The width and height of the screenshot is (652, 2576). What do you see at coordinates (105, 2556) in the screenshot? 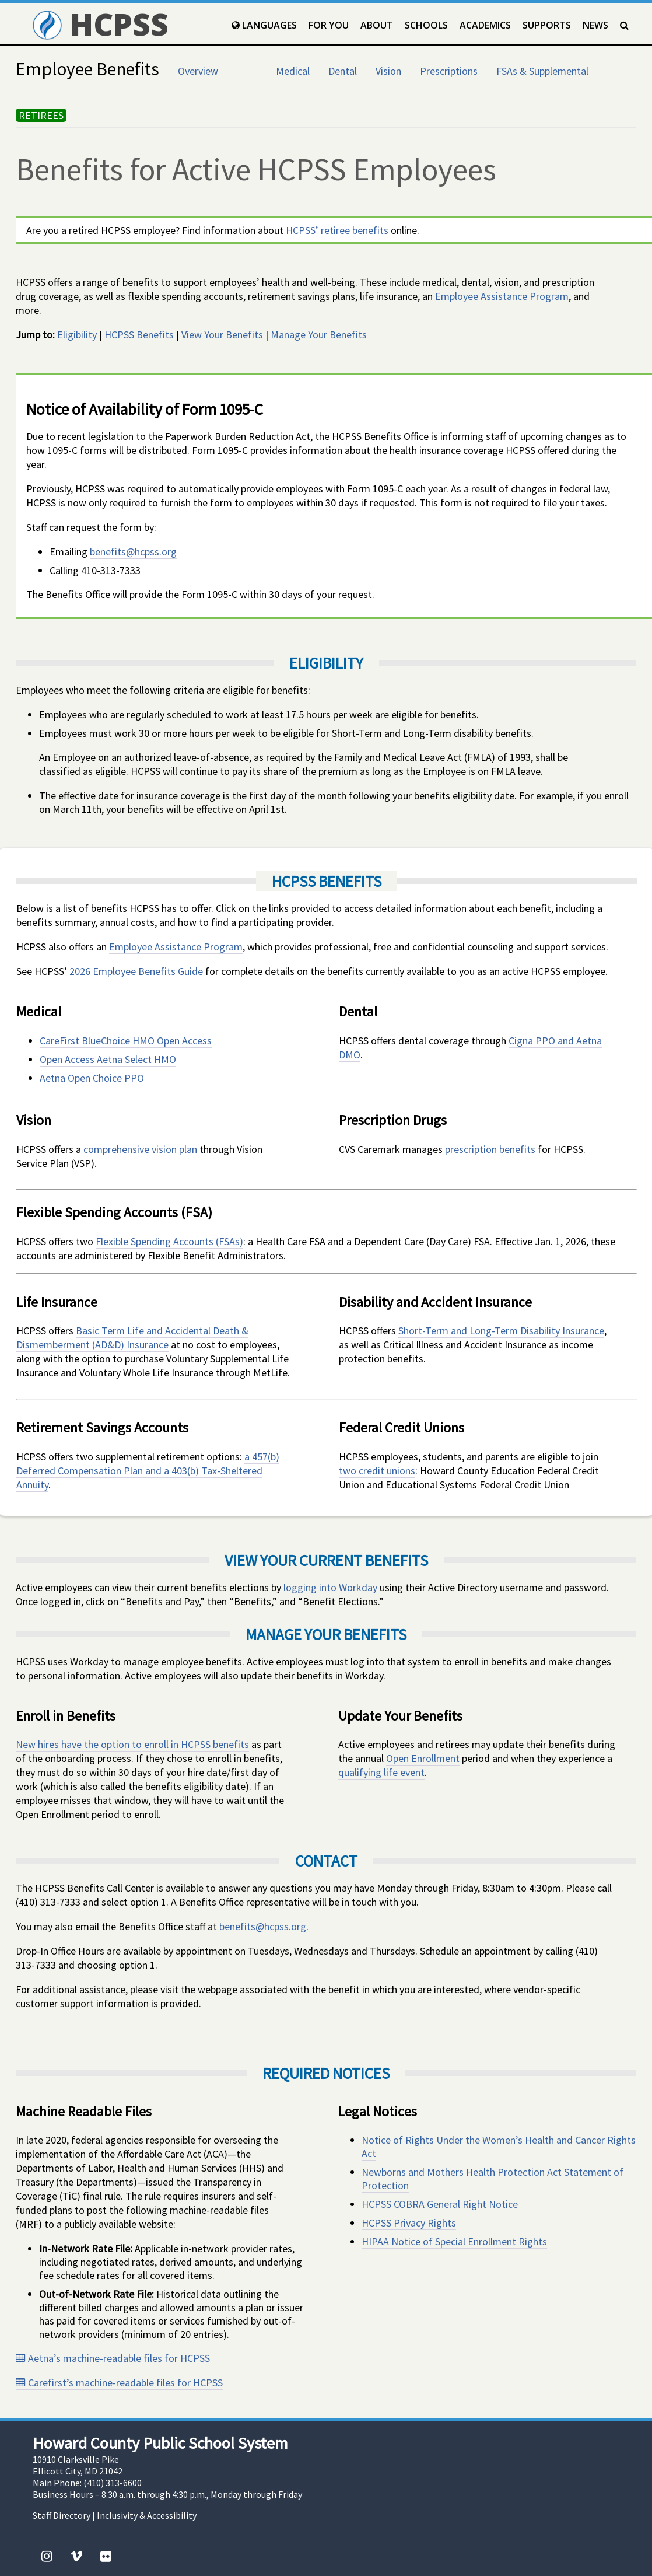
I see `[Flickr]` at bounding box center [105, 2556].